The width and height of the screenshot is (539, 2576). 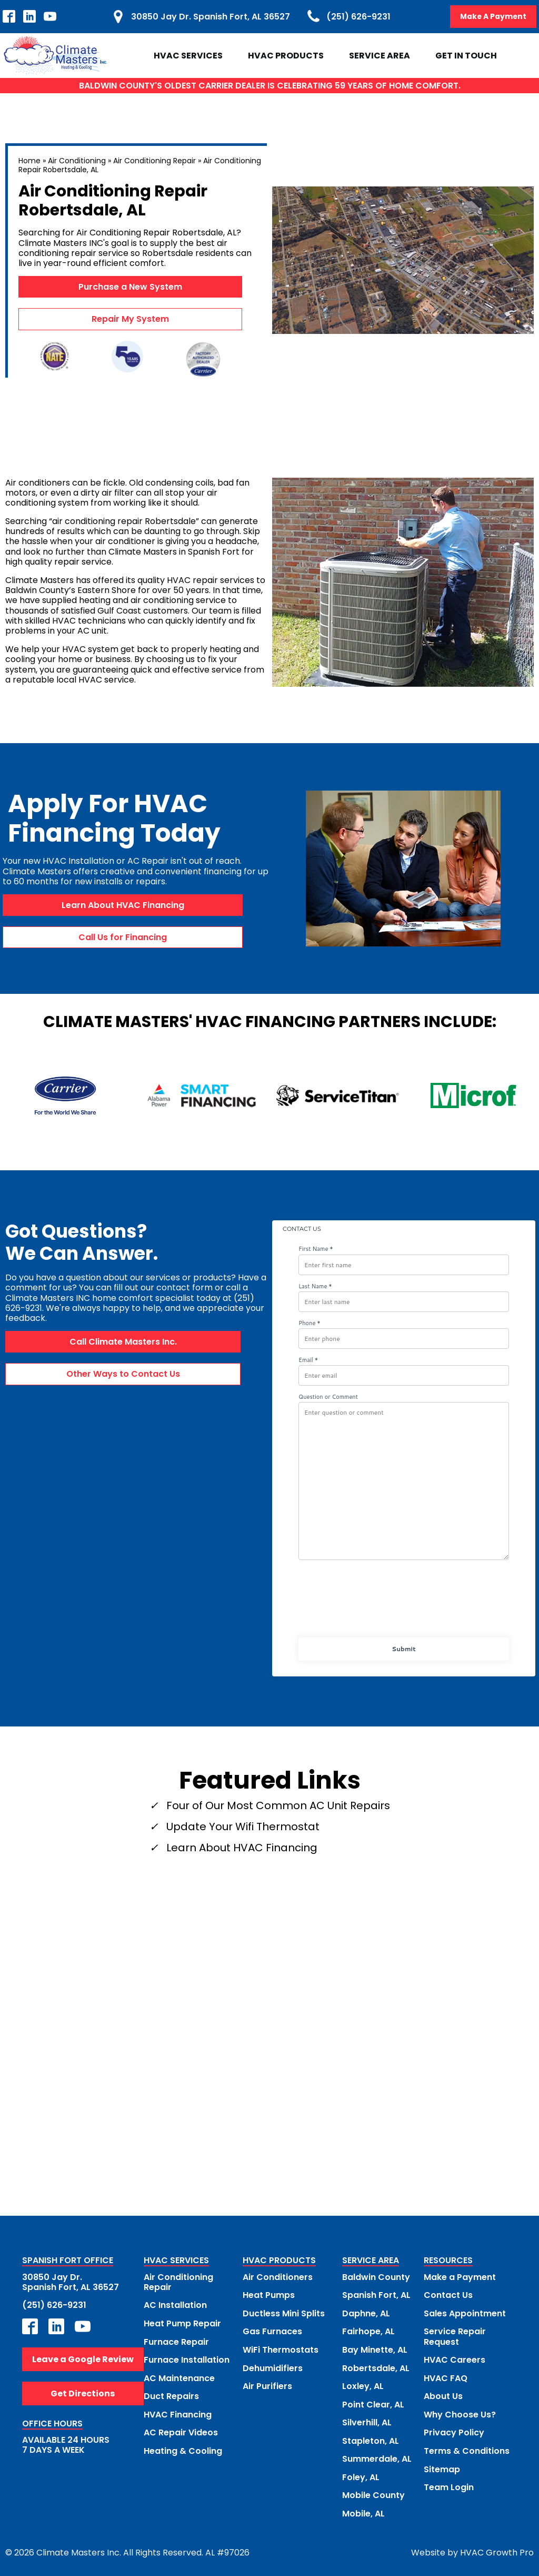 I want to click on Fairhope, AL, so click(x=368, y=2331).